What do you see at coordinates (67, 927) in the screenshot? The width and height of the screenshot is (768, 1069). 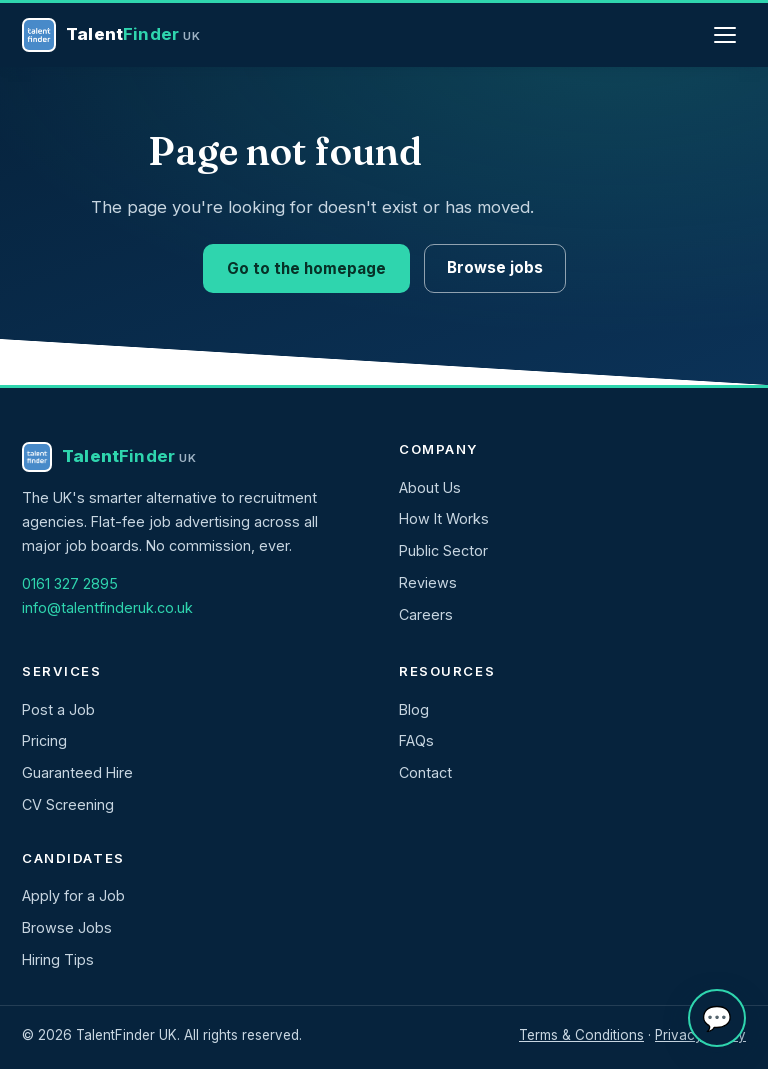 I see `Browse Jobs` at bounding box center [67, 927].